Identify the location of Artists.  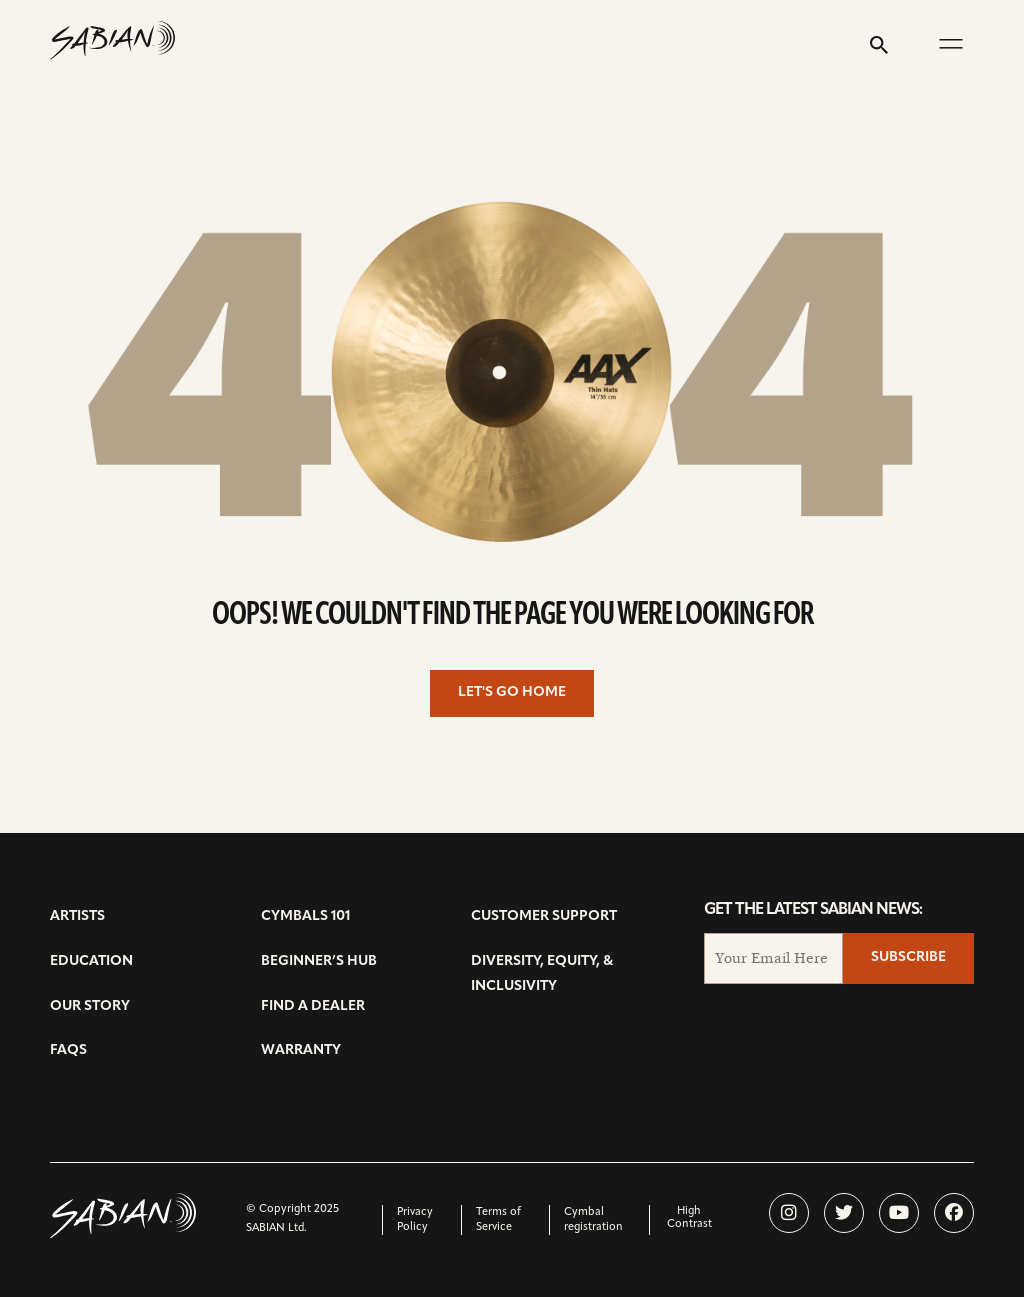
(77, 916).